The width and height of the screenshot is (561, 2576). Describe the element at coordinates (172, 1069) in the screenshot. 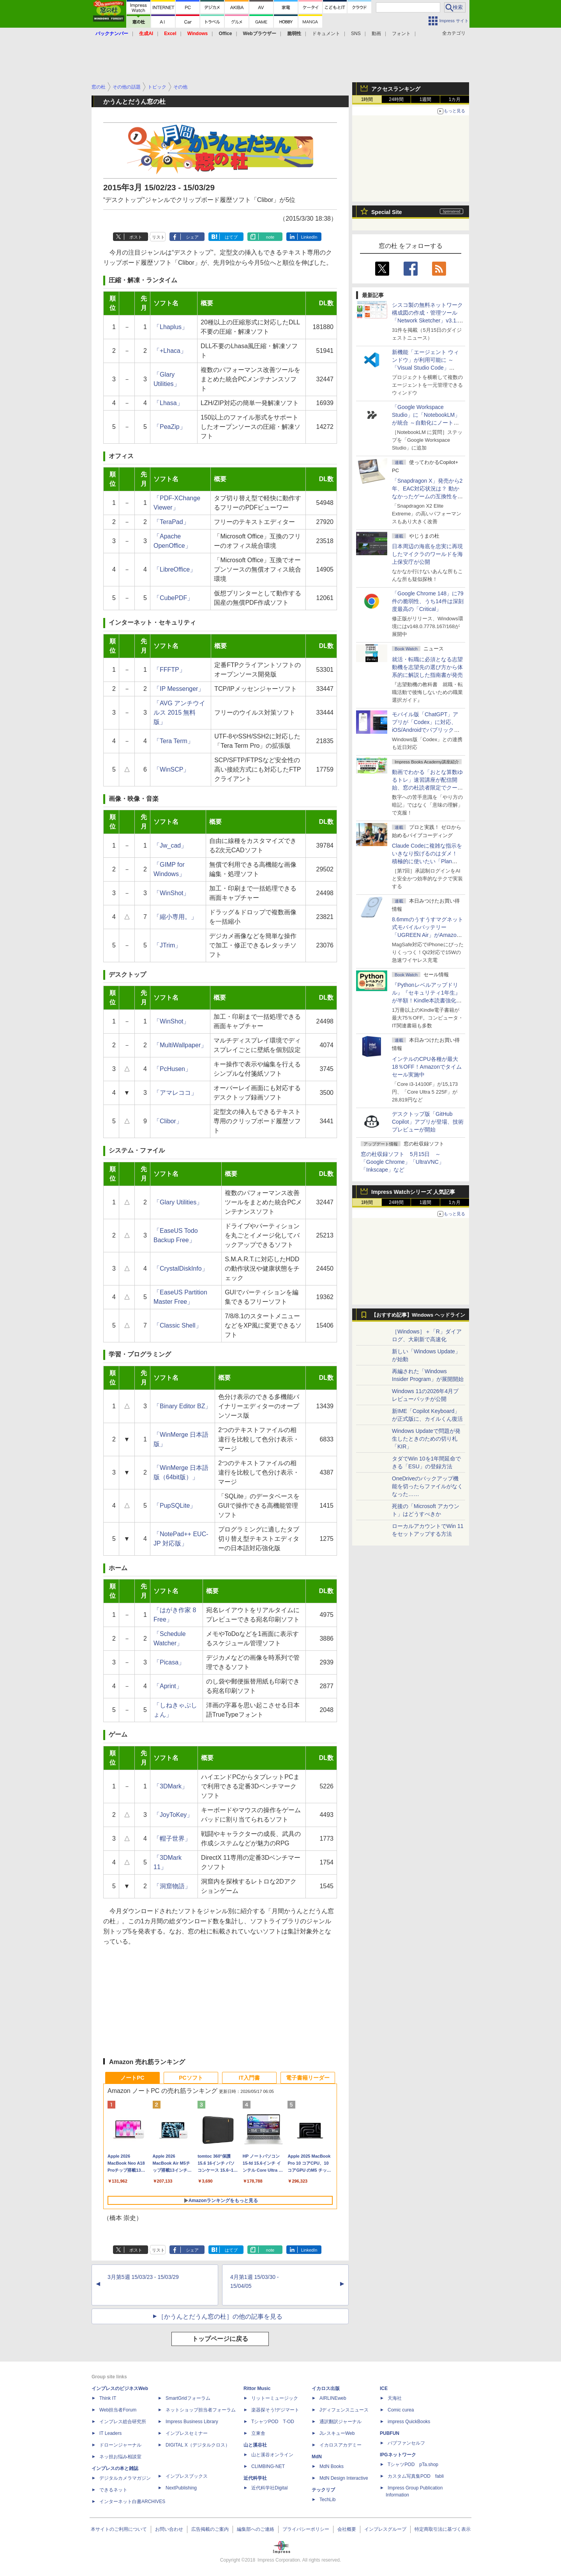

I see `「PcHusen」` at that location.